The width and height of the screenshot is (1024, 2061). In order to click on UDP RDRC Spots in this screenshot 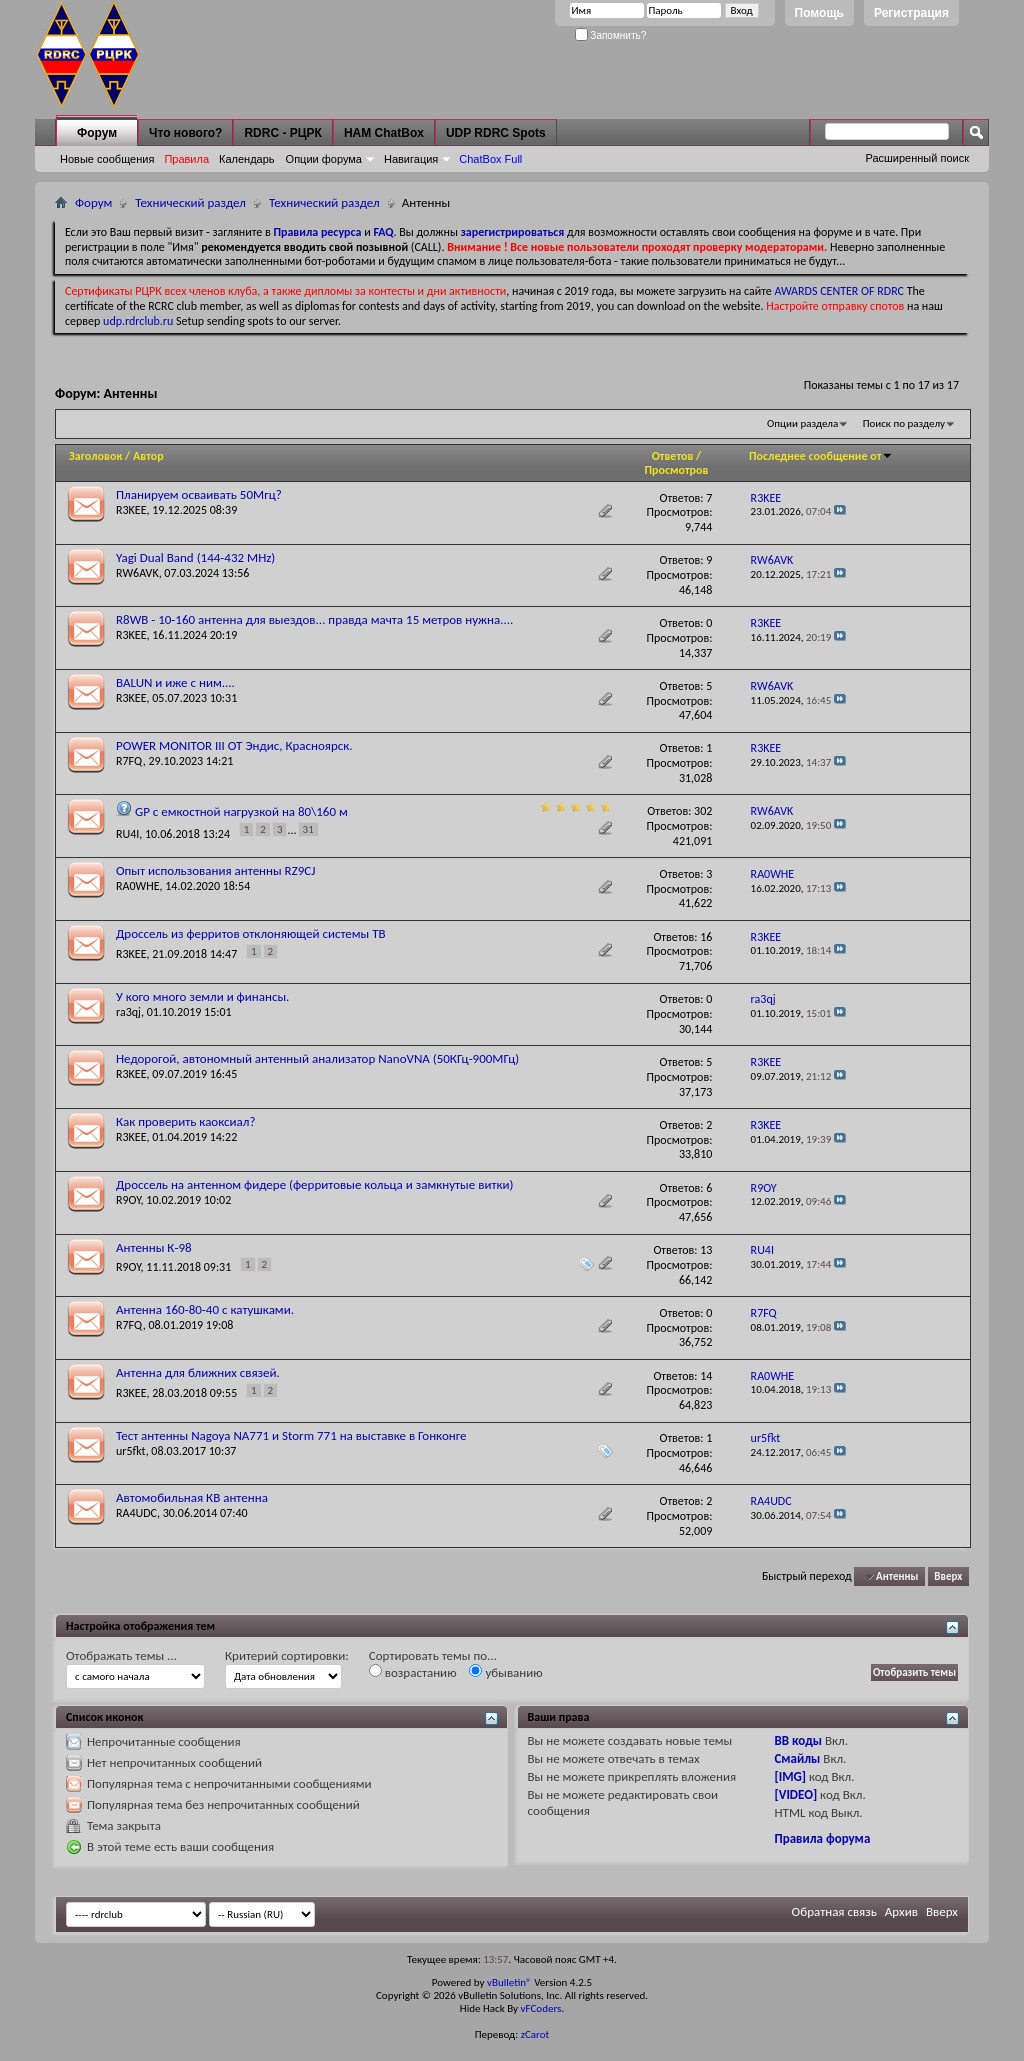, I will do `click(496, 133)`.